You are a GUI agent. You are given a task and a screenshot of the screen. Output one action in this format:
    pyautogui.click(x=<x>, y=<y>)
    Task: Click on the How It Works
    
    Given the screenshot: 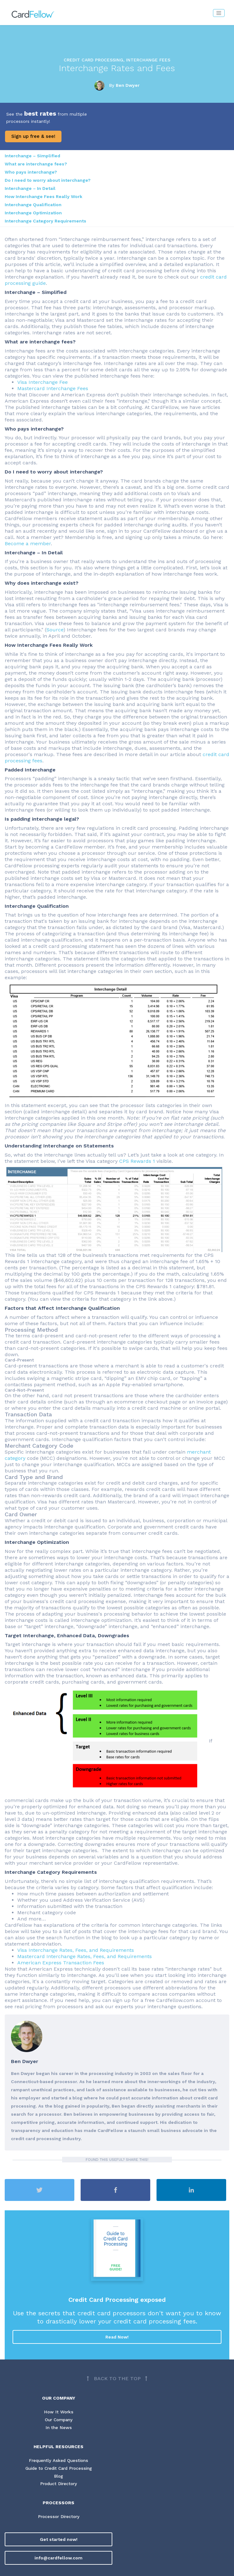 What is the action you would take?
    pyautogui.click(x=58, y=2412)
    